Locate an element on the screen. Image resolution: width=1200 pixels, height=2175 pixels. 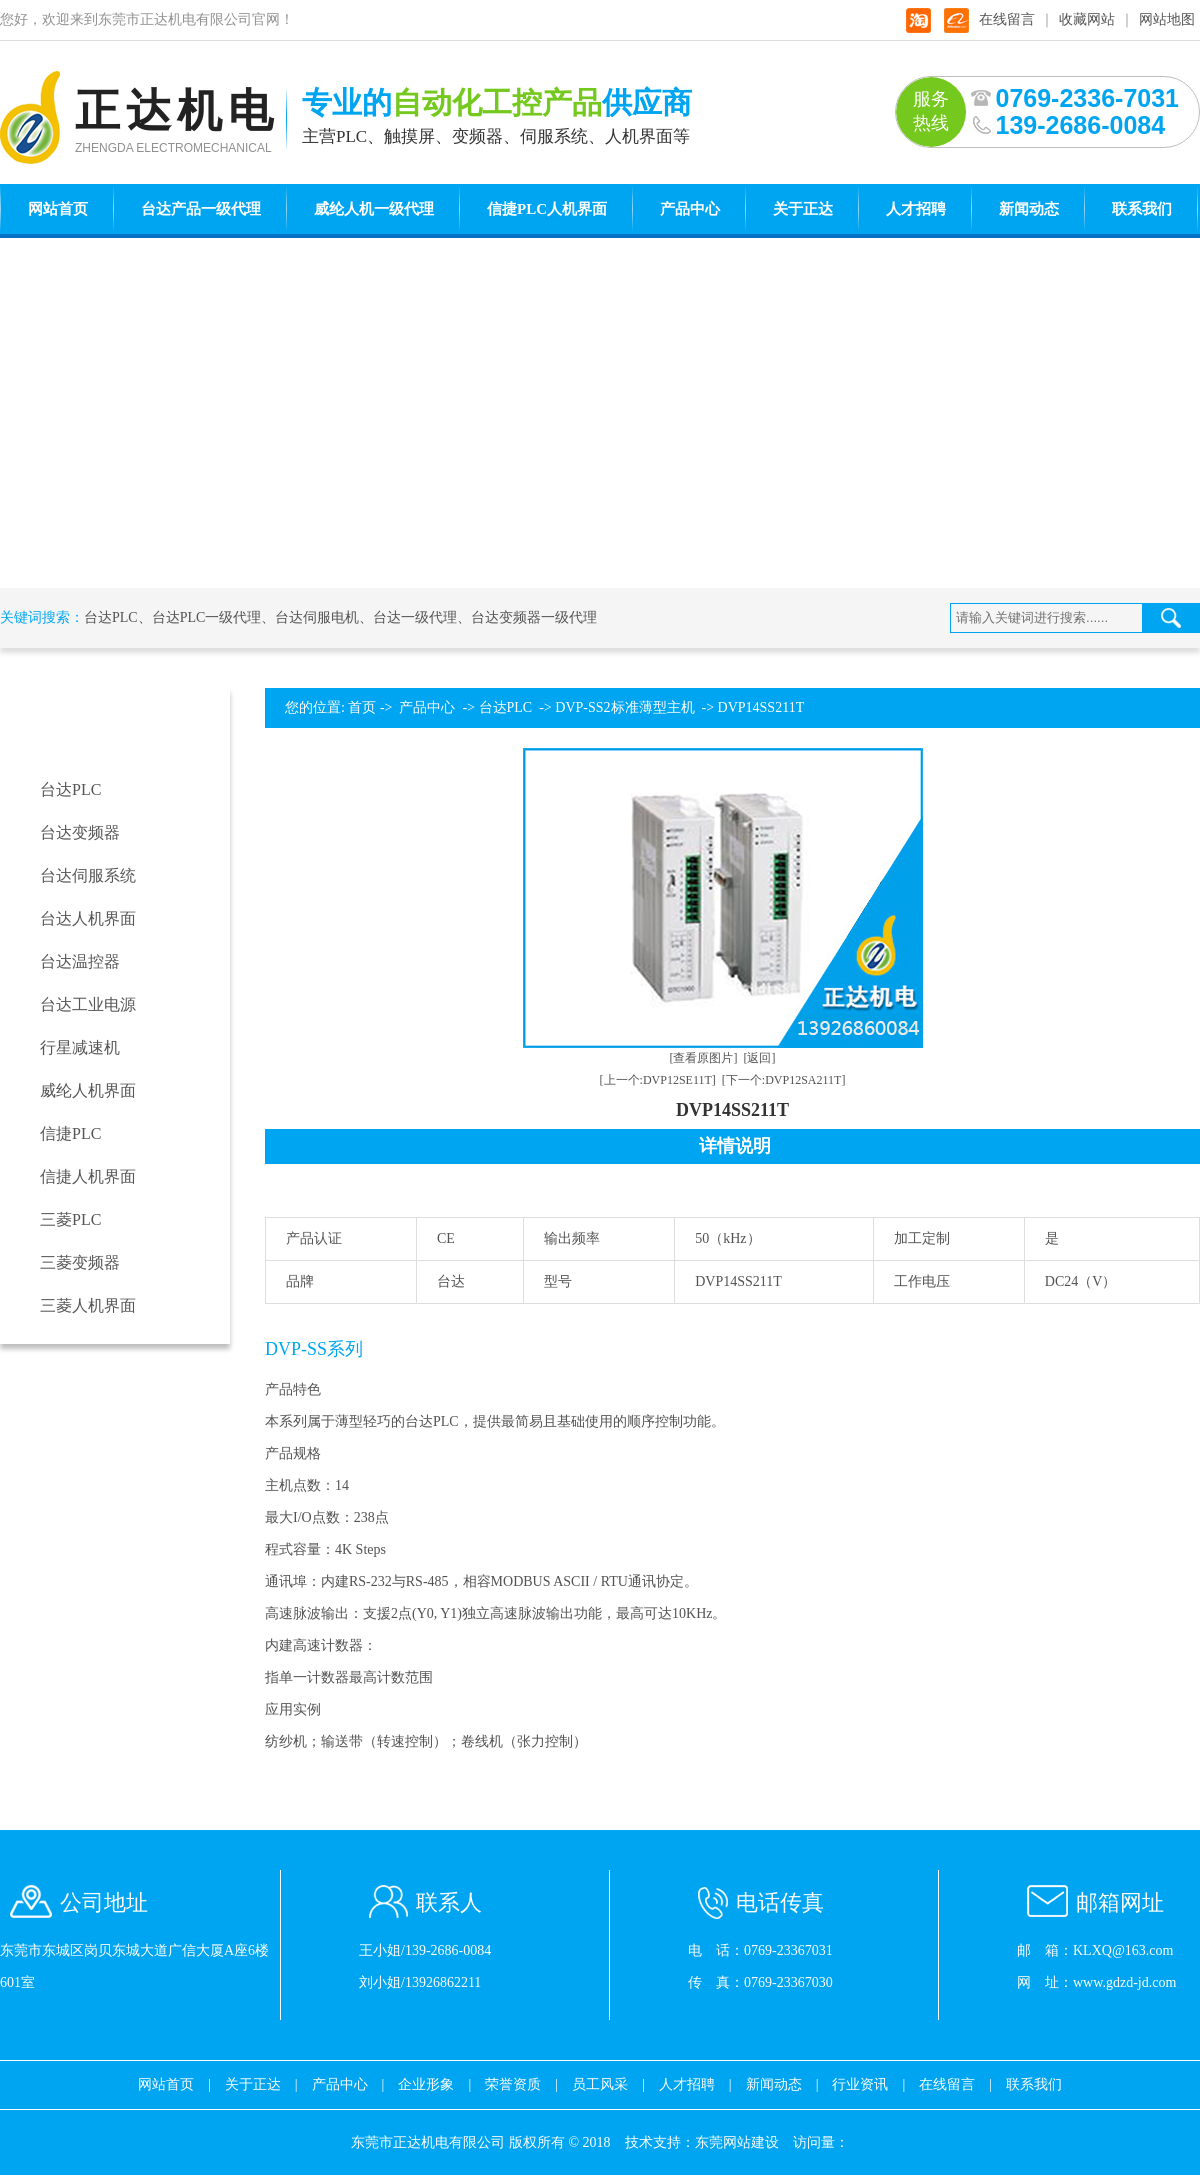
信捷人机界面 is located at coordinates (88, 1176).